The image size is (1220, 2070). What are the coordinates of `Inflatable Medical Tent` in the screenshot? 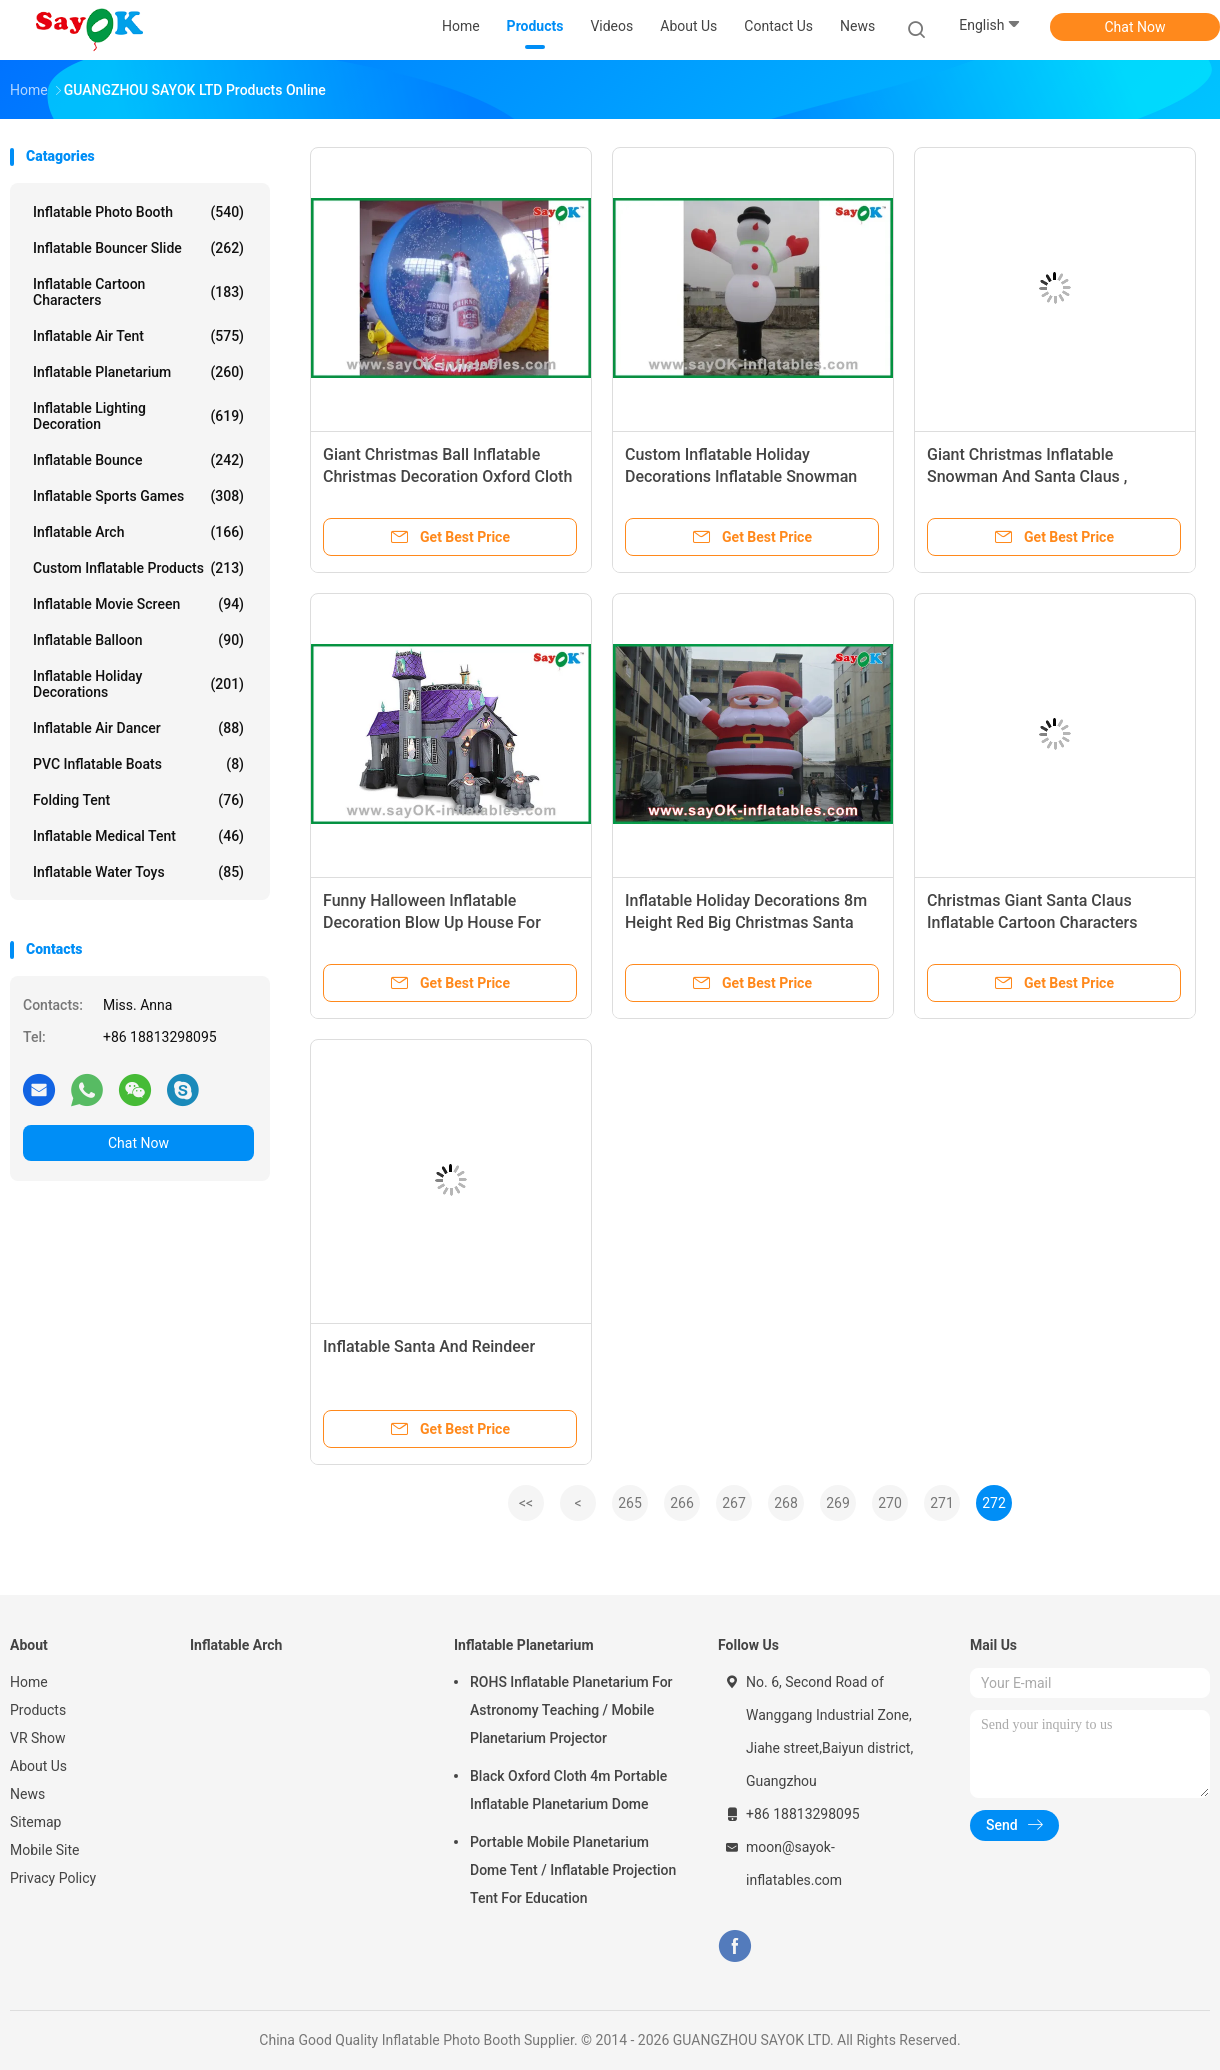 It's located at (138, 836).